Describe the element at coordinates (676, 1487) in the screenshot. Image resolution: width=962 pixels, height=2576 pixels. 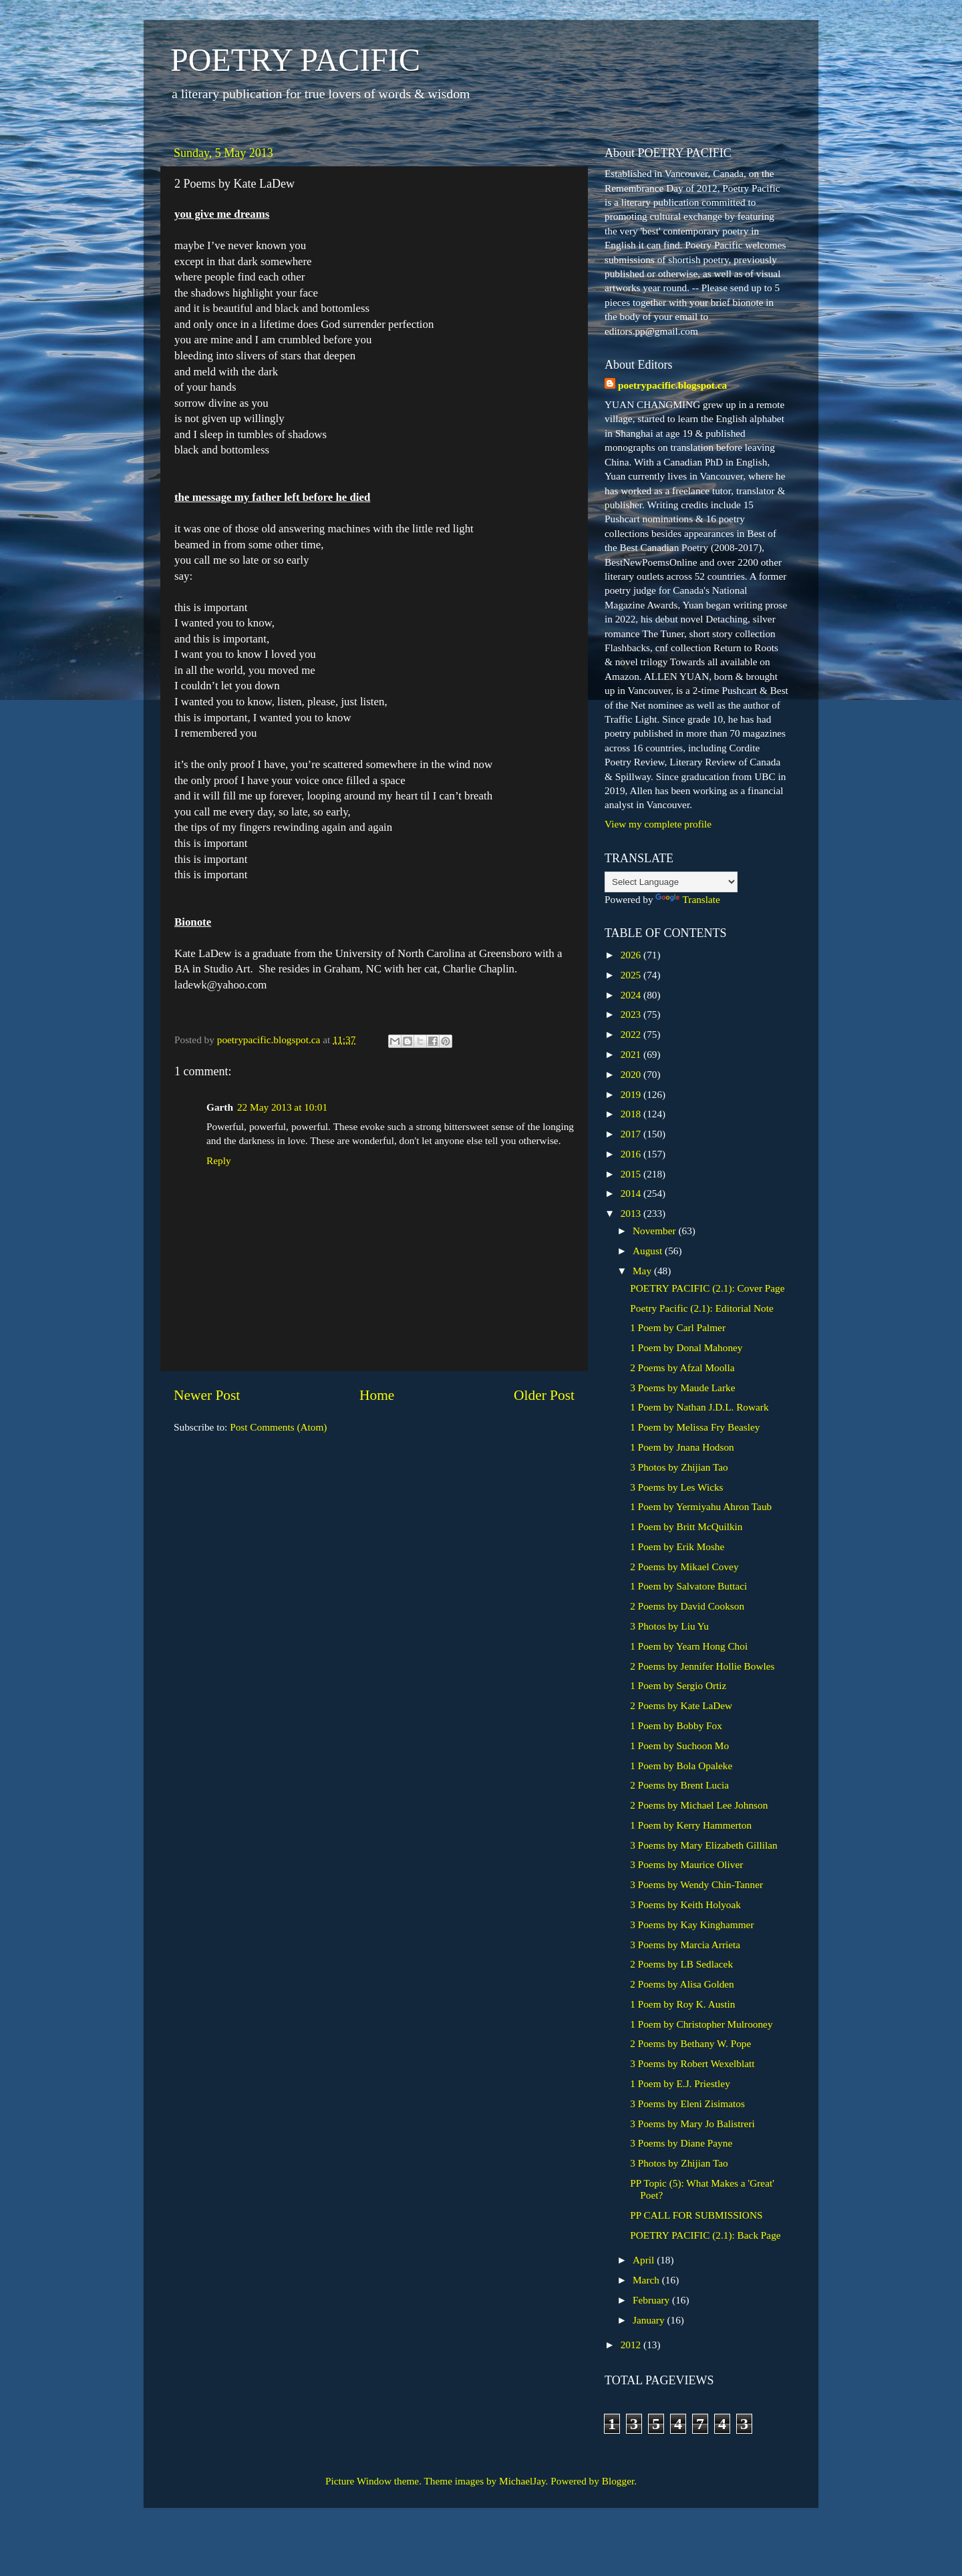
I see `3 Poems by Les Wicks` at that location.